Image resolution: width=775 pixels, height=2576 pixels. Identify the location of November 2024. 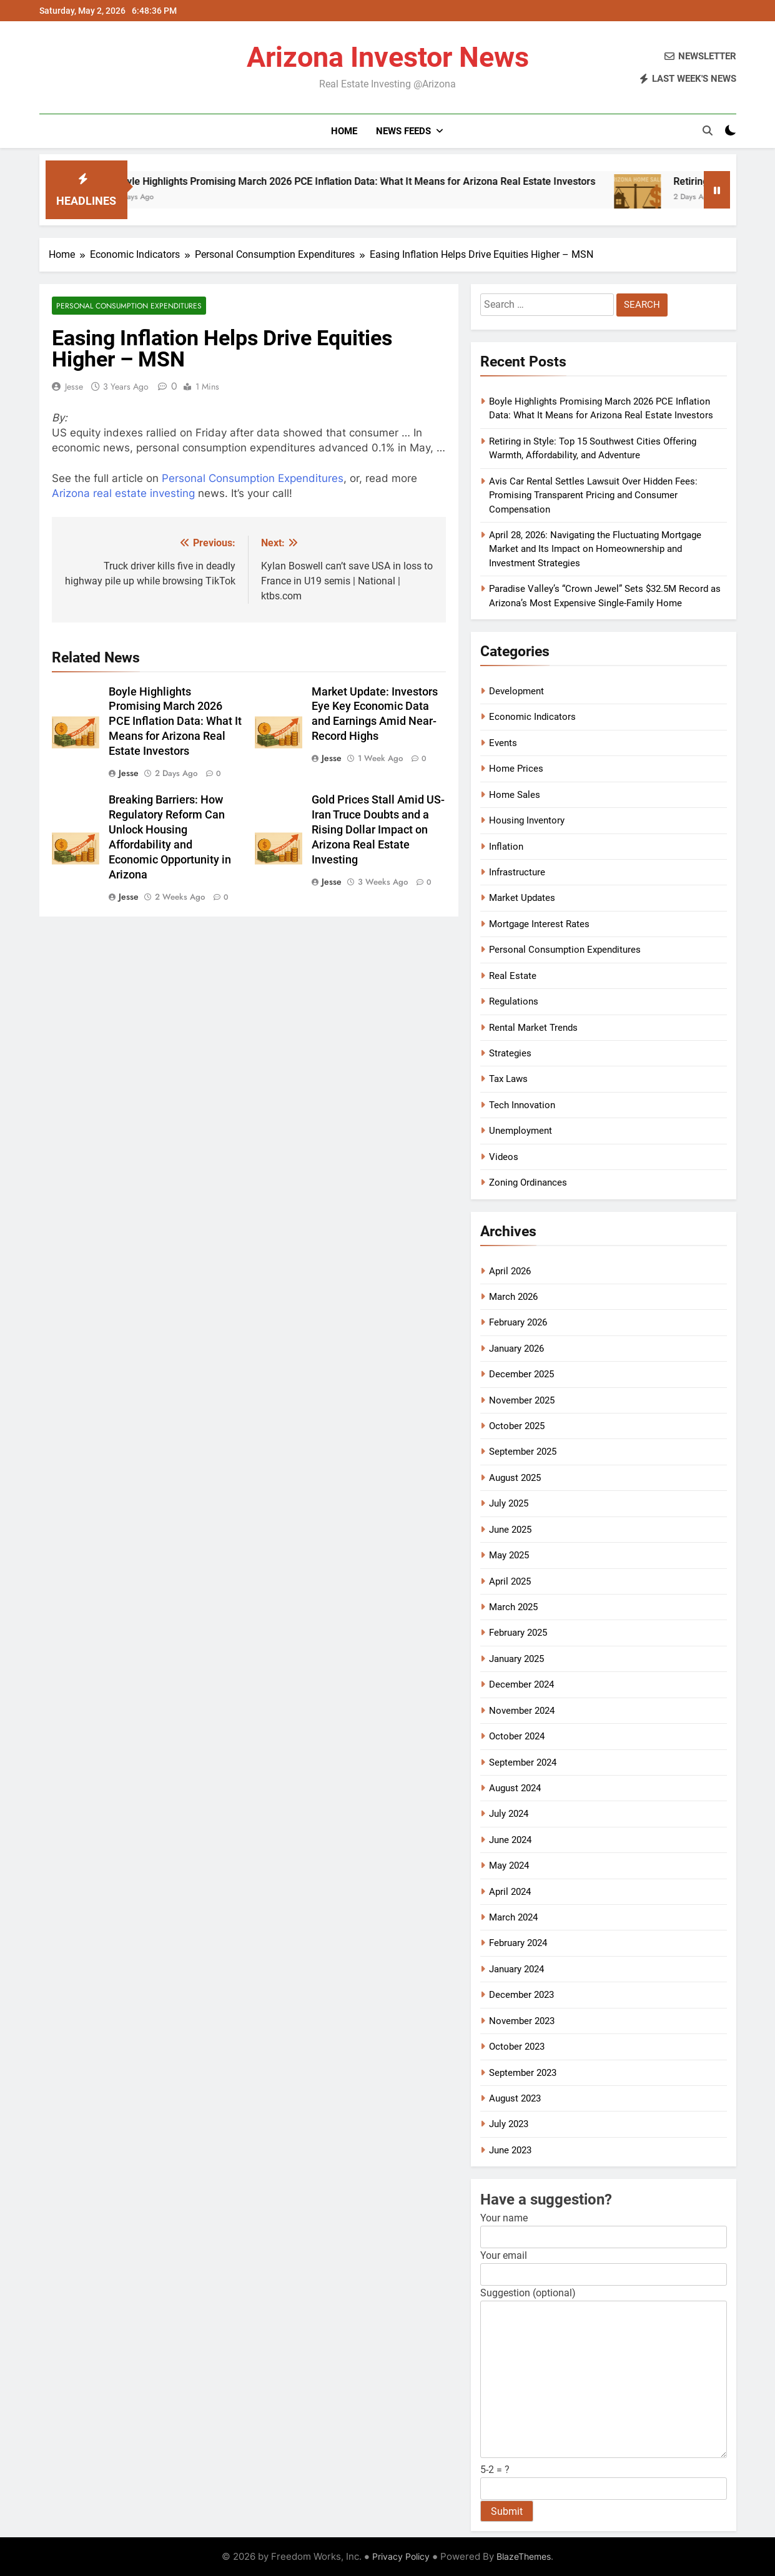
(522, 1710).